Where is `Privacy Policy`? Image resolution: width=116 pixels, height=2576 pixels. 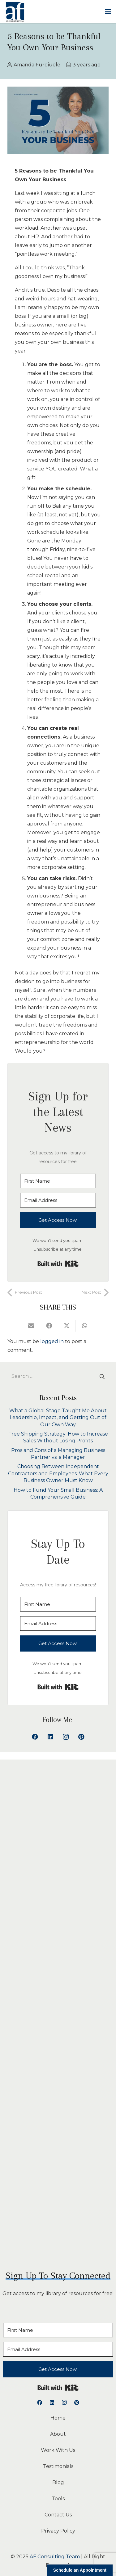 Privacy Policy is located at coordinates (58, 2531).